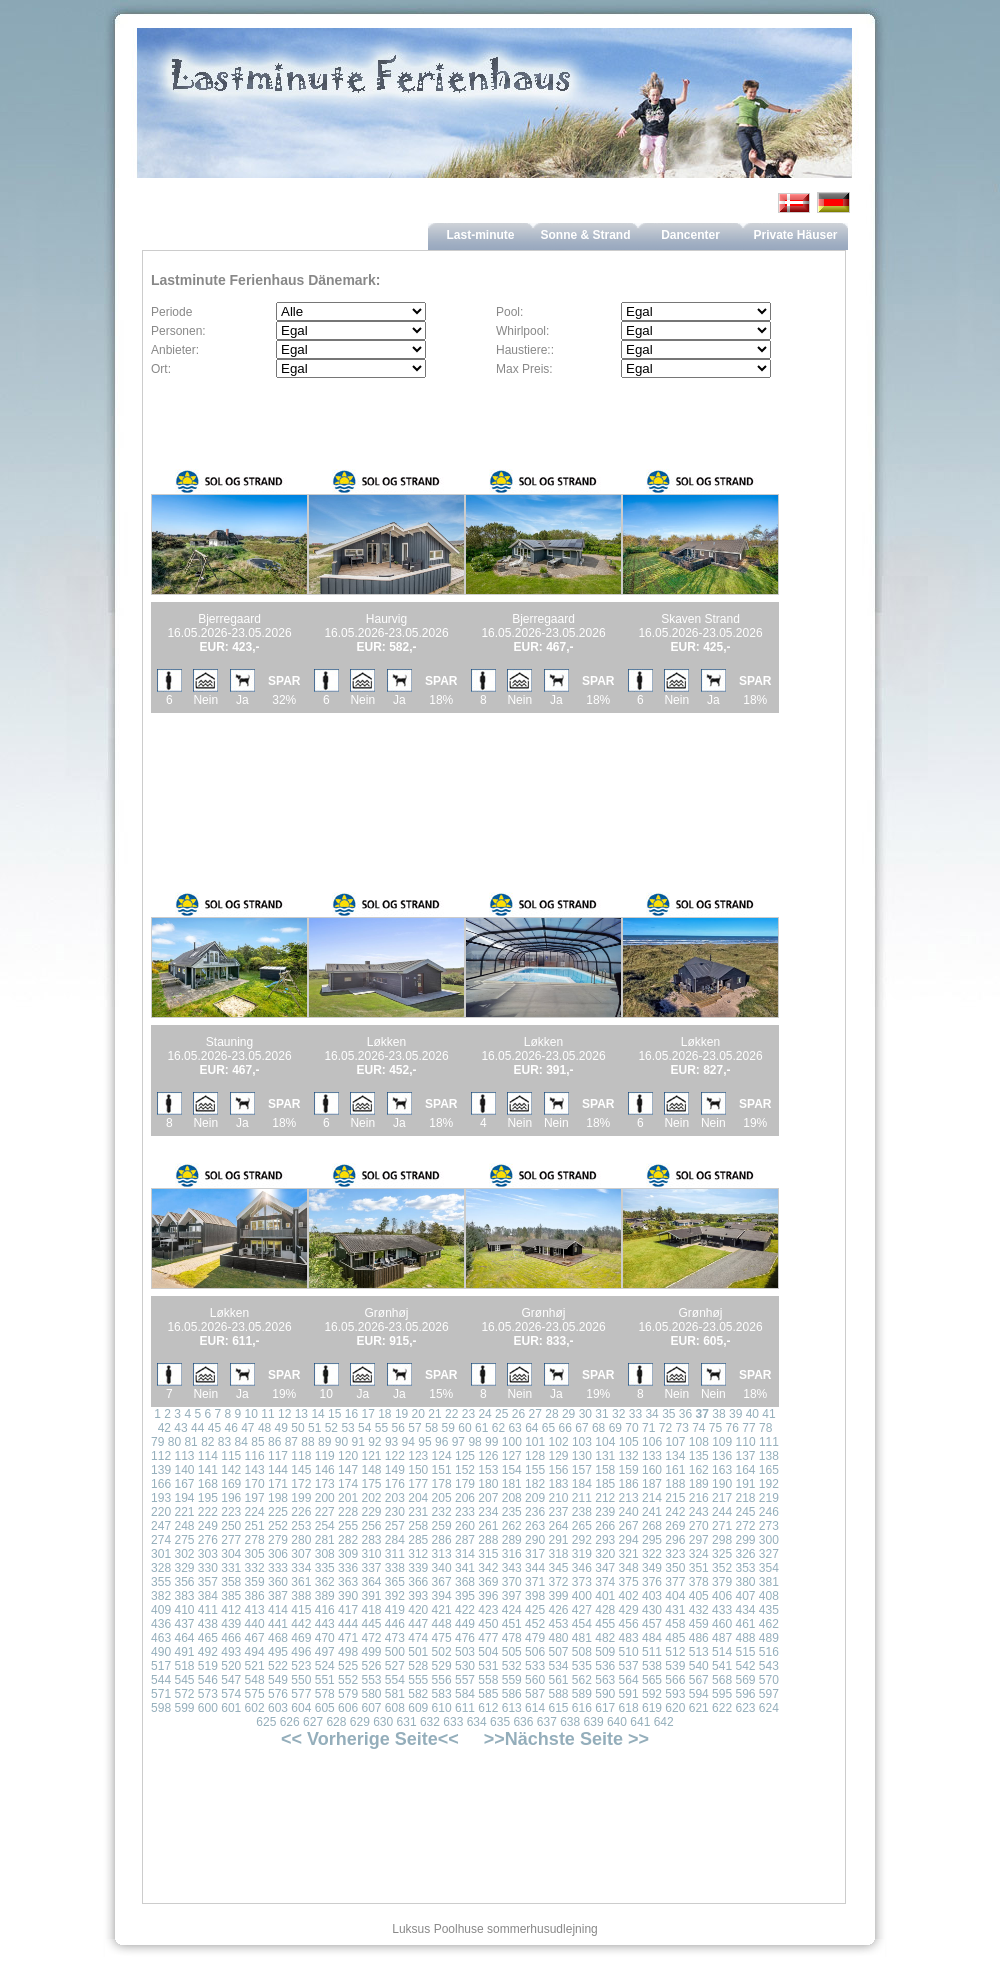 Image resolution: width=1000 pixels, height=1987 pixels. Describe the element at coordinates (371, 1666) in the screenshot. I see `526` at that location.